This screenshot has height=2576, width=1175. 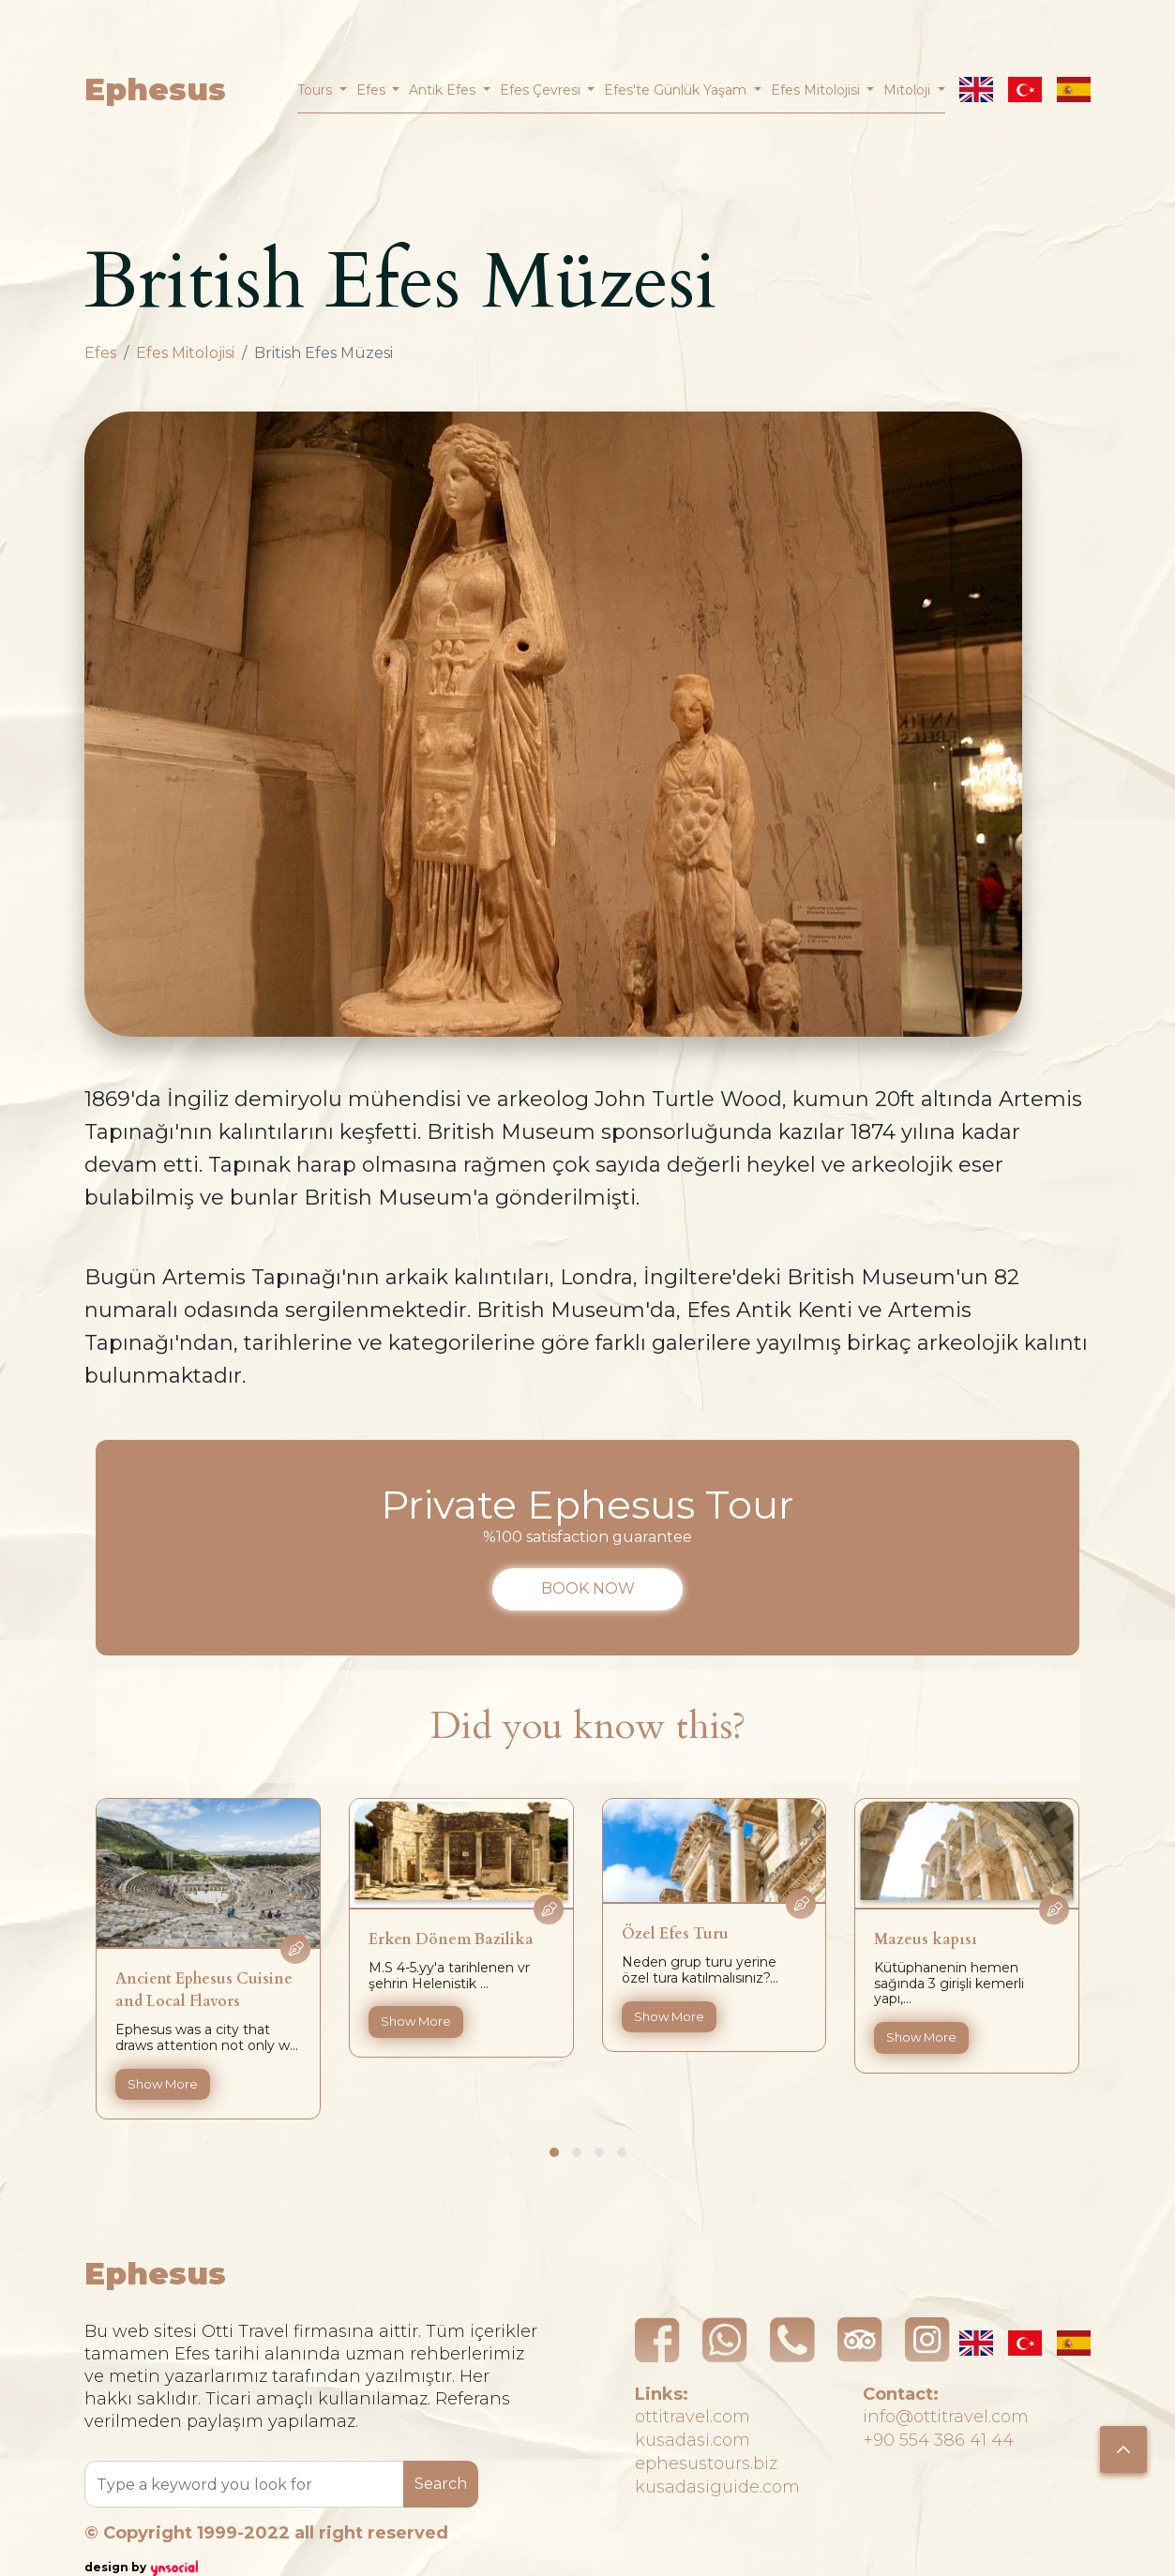 I want to click on info@ottitravel.com, so click(x=946, y=2416).